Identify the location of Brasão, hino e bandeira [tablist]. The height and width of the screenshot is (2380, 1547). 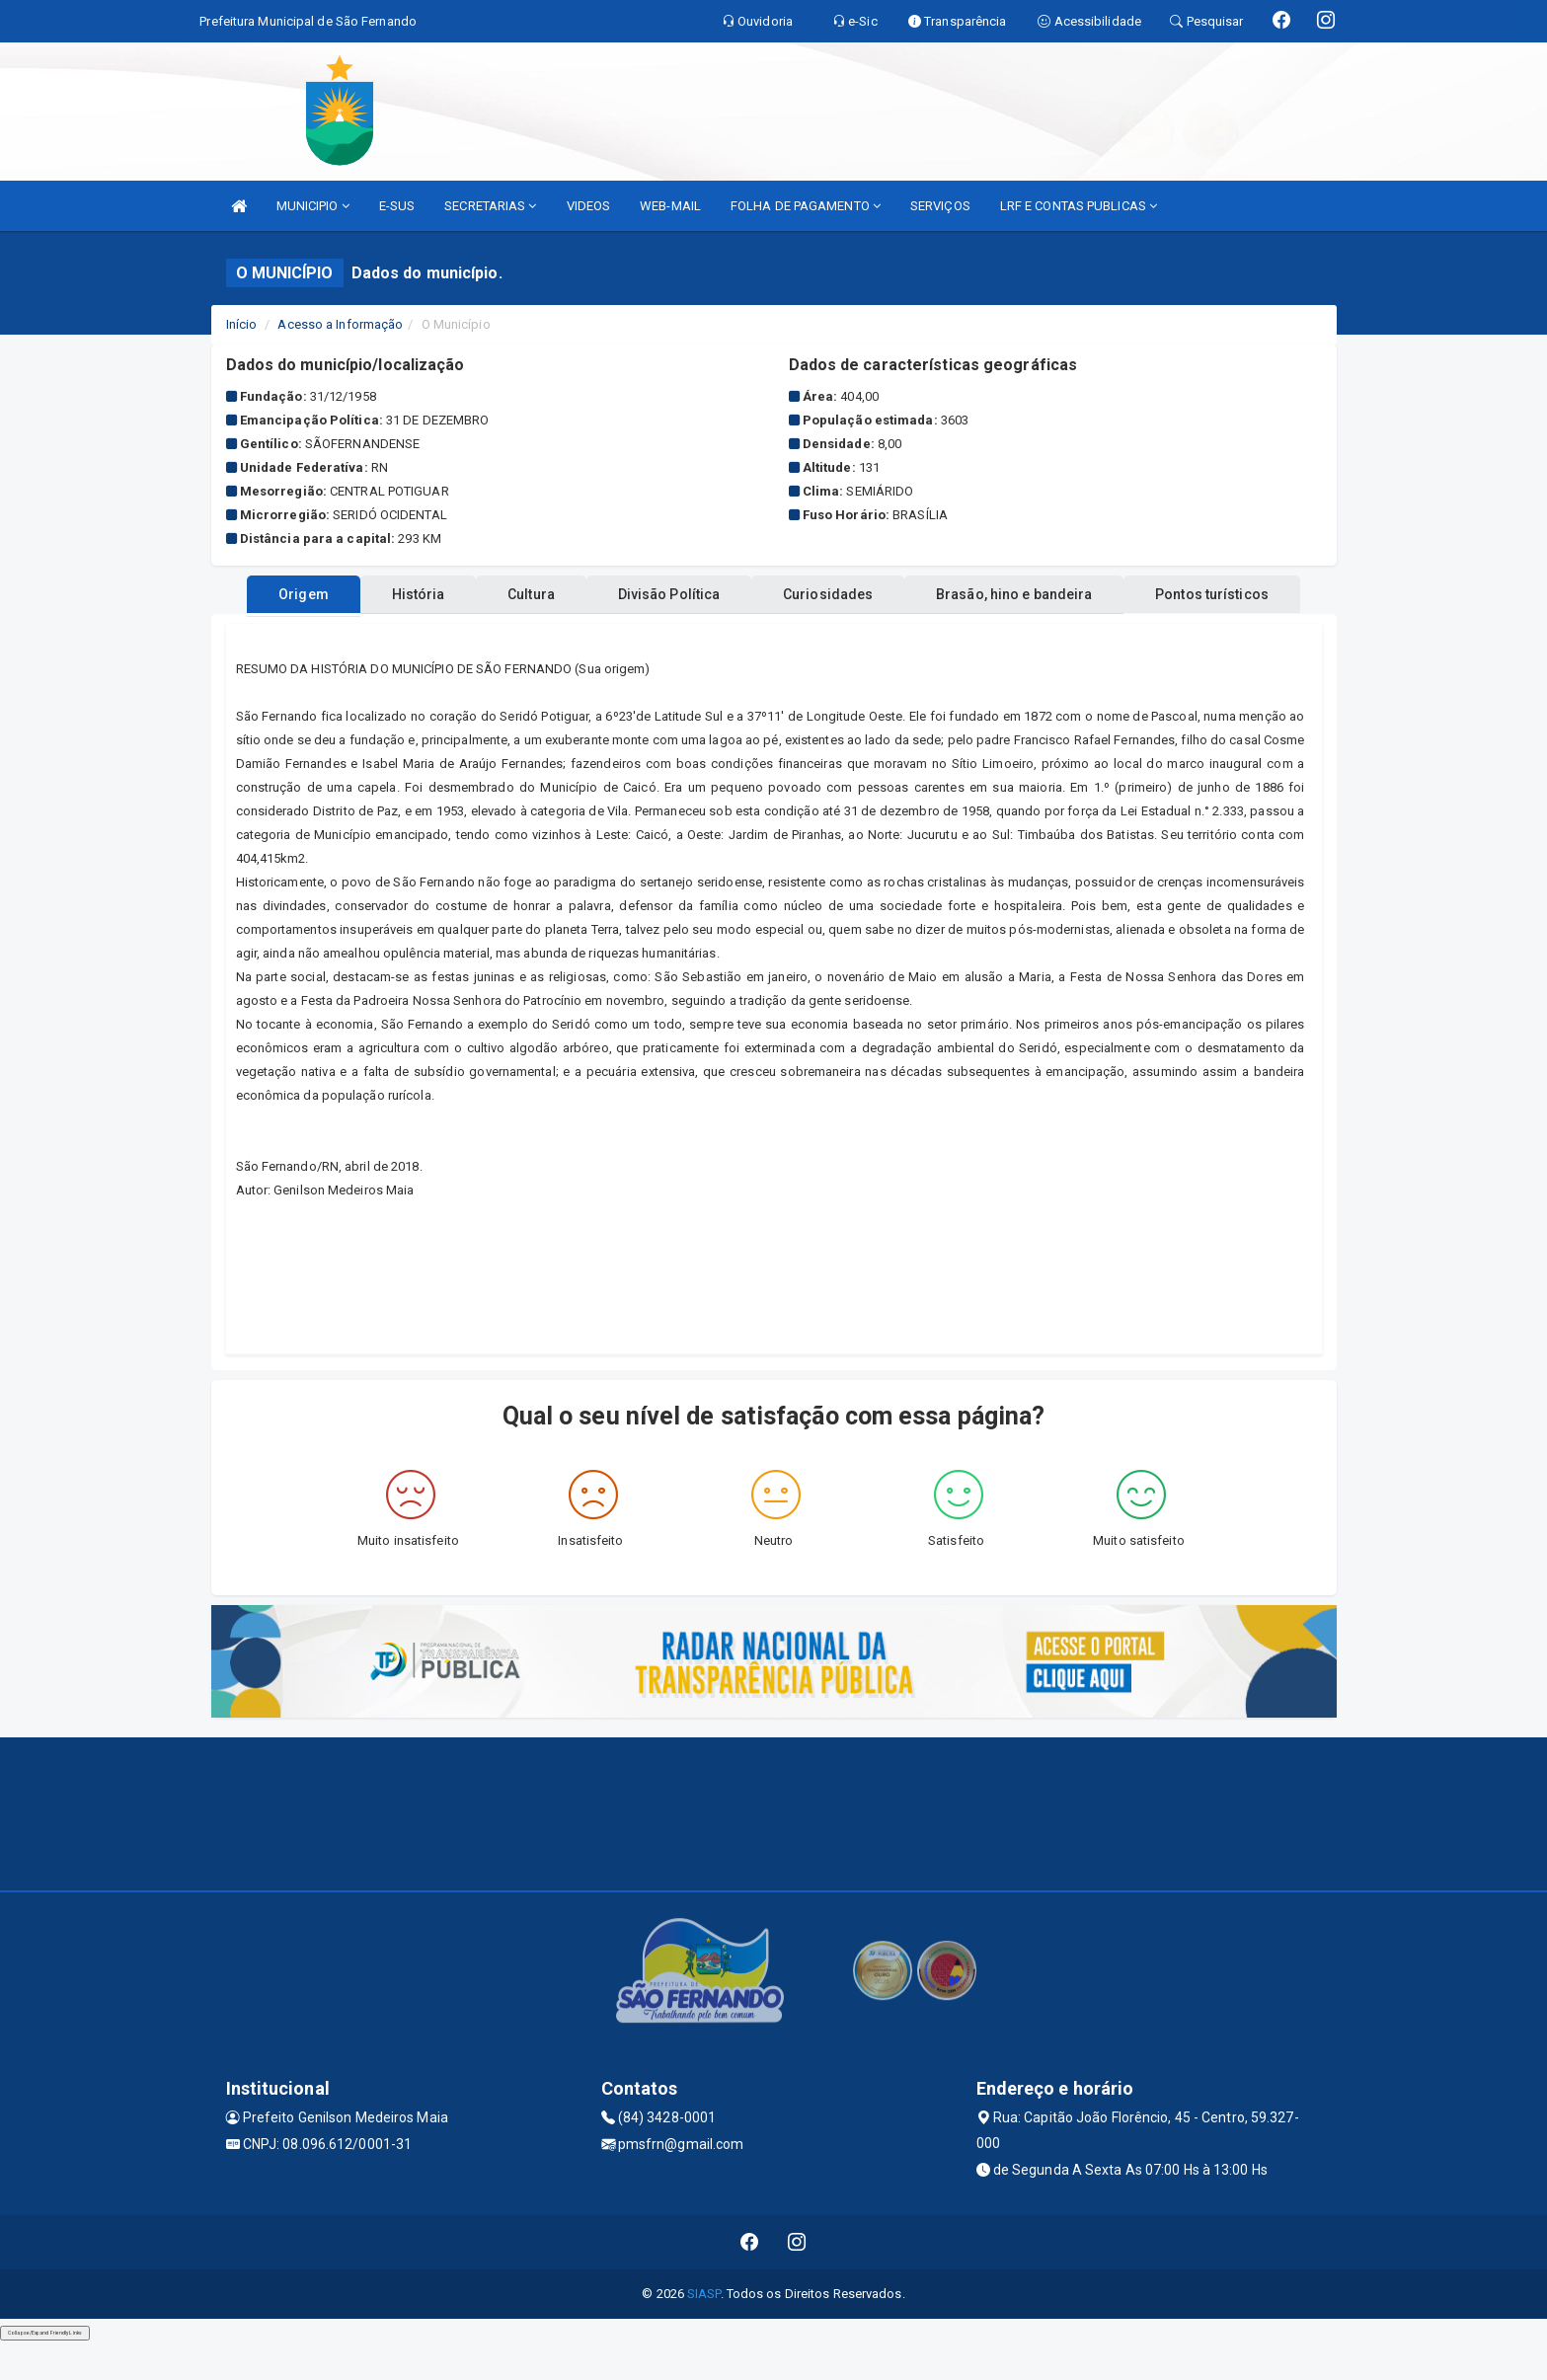
(1152, 632).